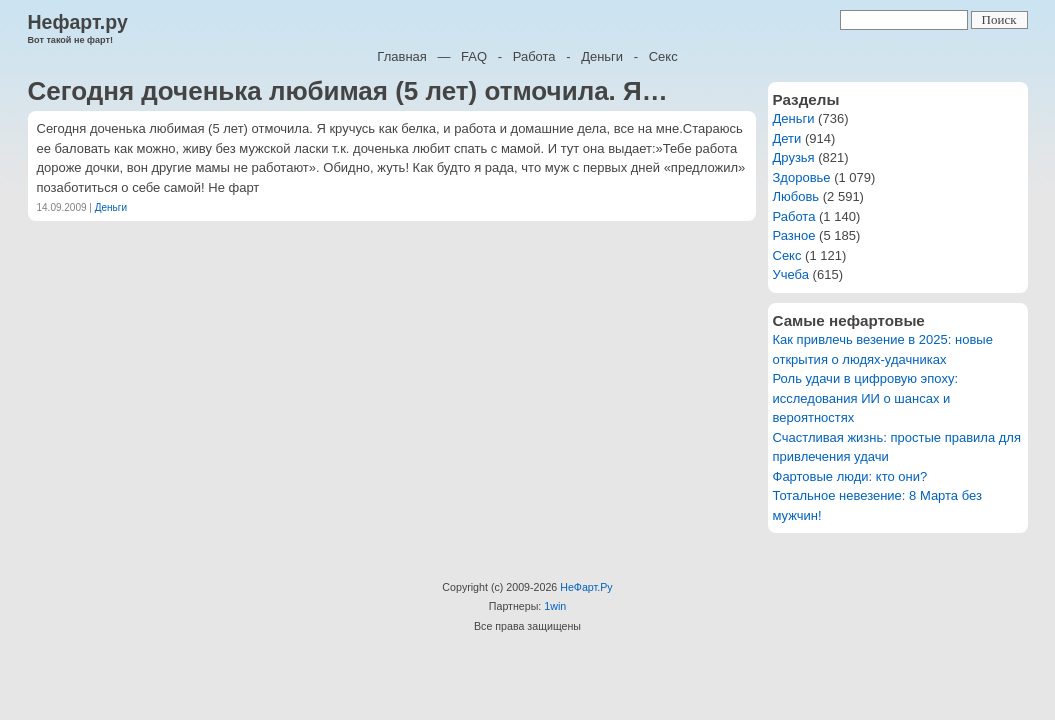 This screenshot has width=1055, height=720. I want to click on Нефарт.ру, so click(78, 22).